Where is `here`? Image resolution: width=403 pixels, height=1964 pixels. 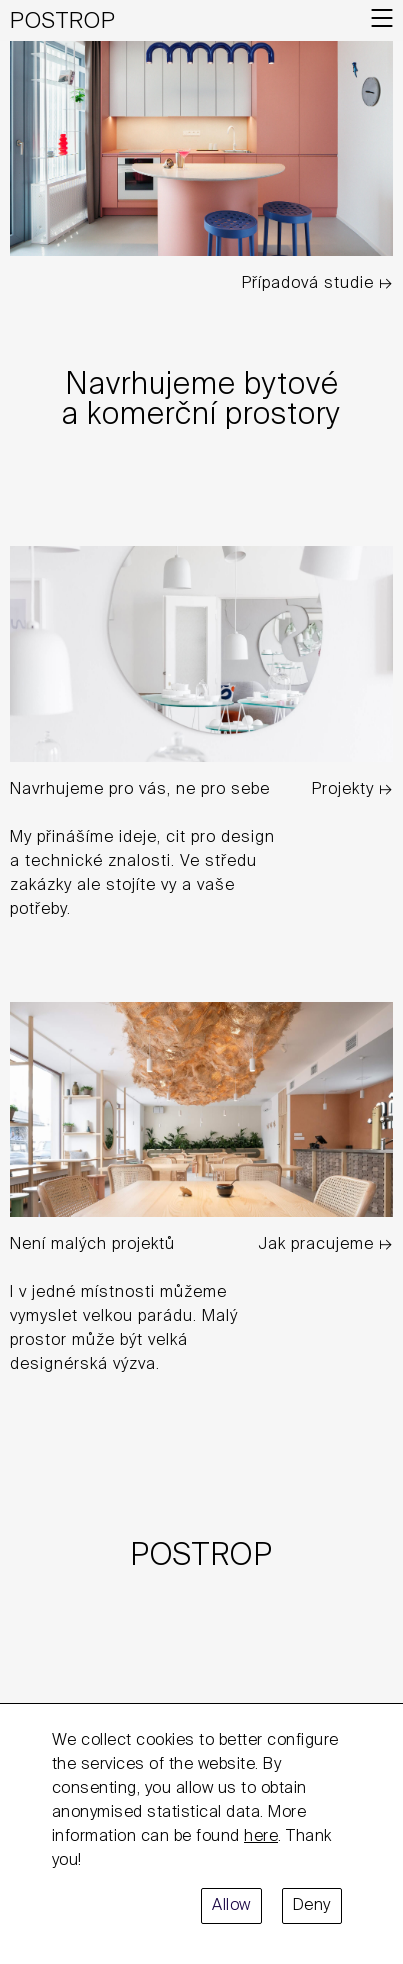
here is located at coordinates (261, 1837).